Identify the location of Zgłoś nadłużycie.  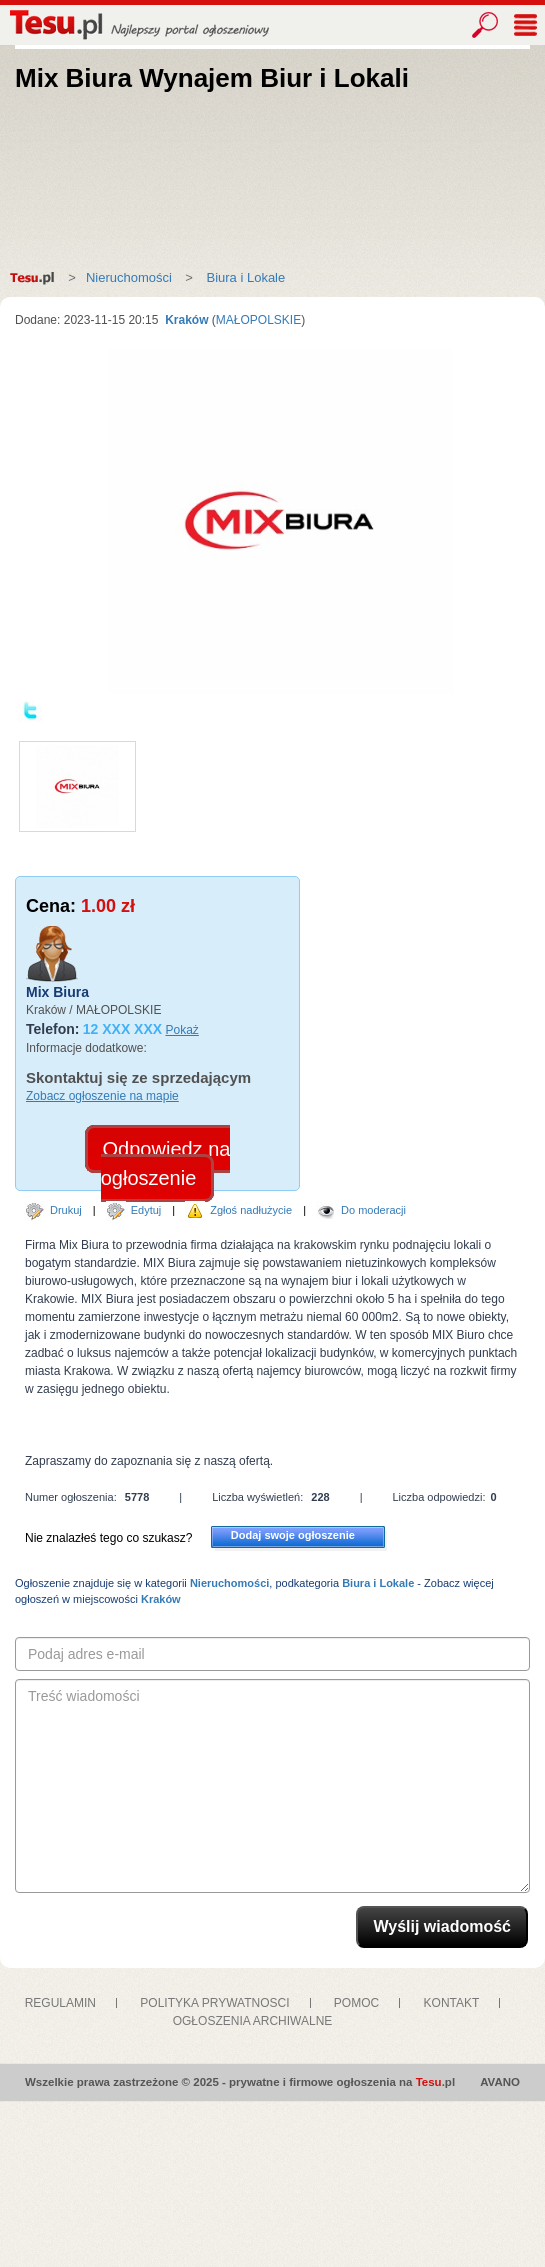
(251, 1210).